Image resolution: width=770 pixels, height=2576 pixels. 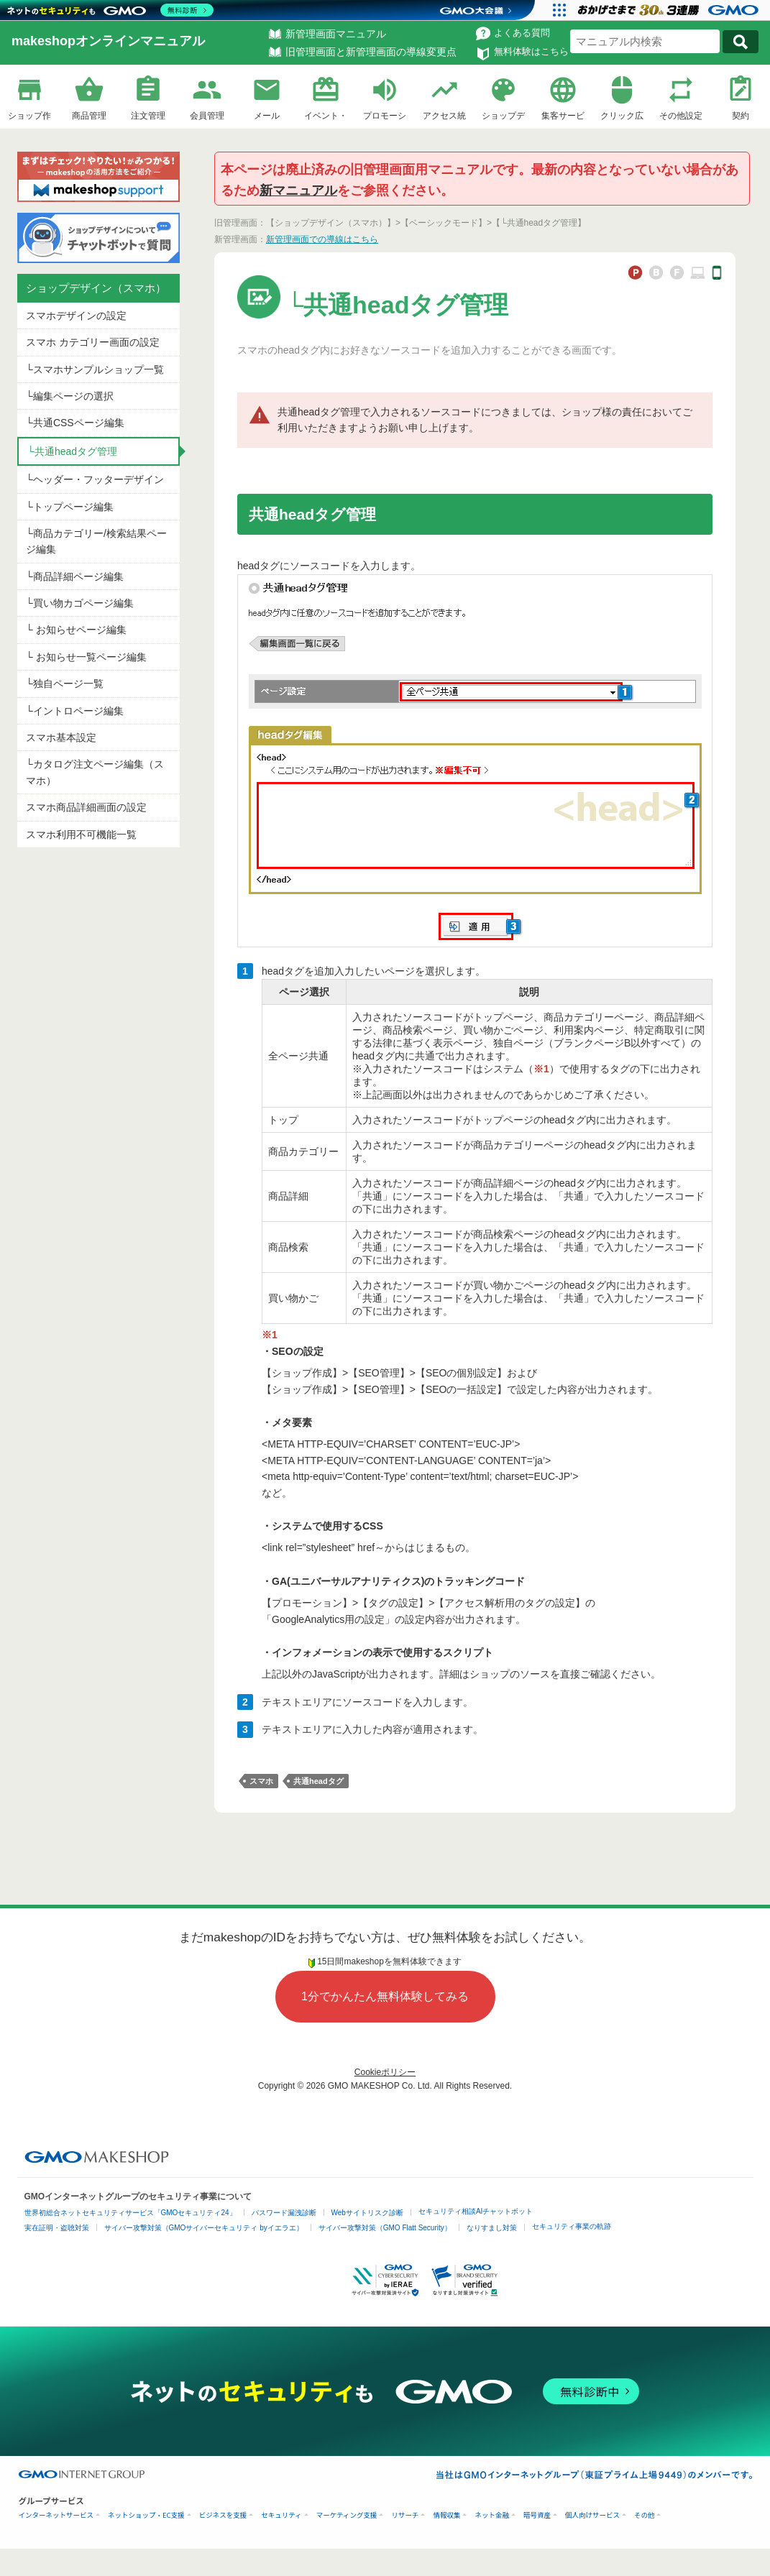 I want to click on └ お知らせページ編集, so click(x=76, y=629).